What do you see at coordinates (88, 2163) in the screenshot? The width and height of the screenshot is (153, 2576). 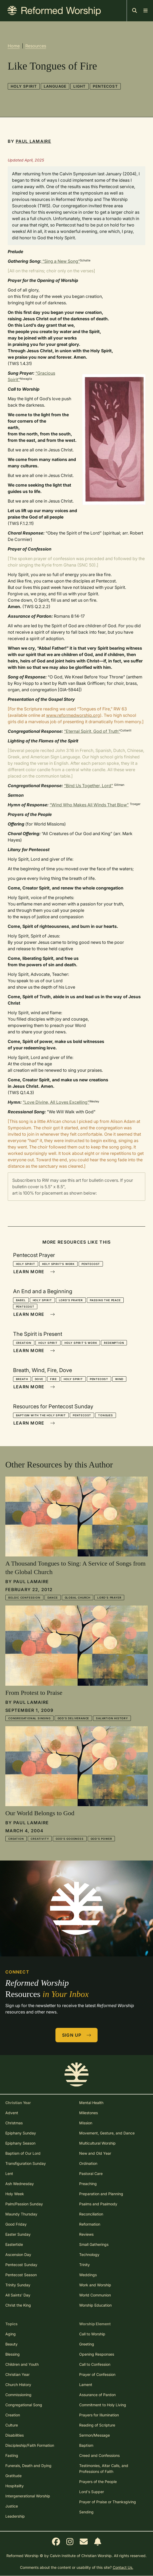 I see `Ordination` at bounding box center [88, 2163].